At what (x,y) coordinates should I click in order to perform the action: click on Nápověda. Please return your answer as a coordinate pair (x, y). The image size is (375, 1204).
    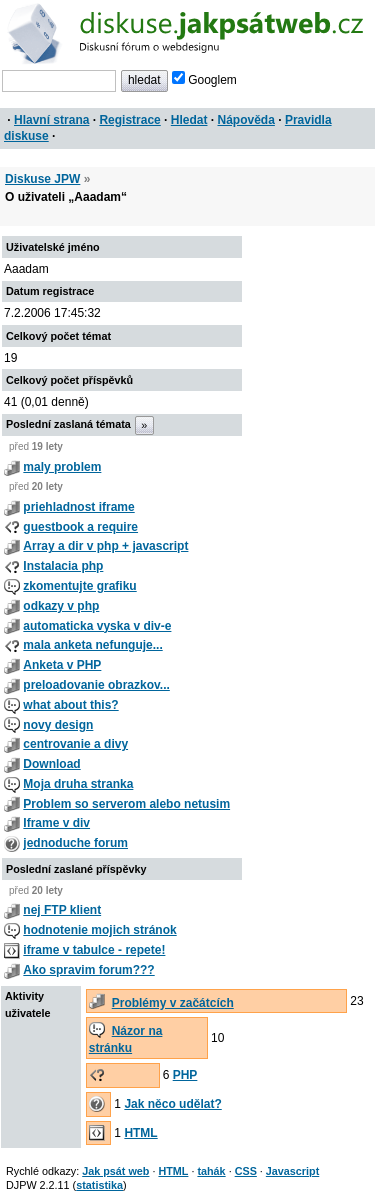
    Looking at the image, I should click on (246, 120).